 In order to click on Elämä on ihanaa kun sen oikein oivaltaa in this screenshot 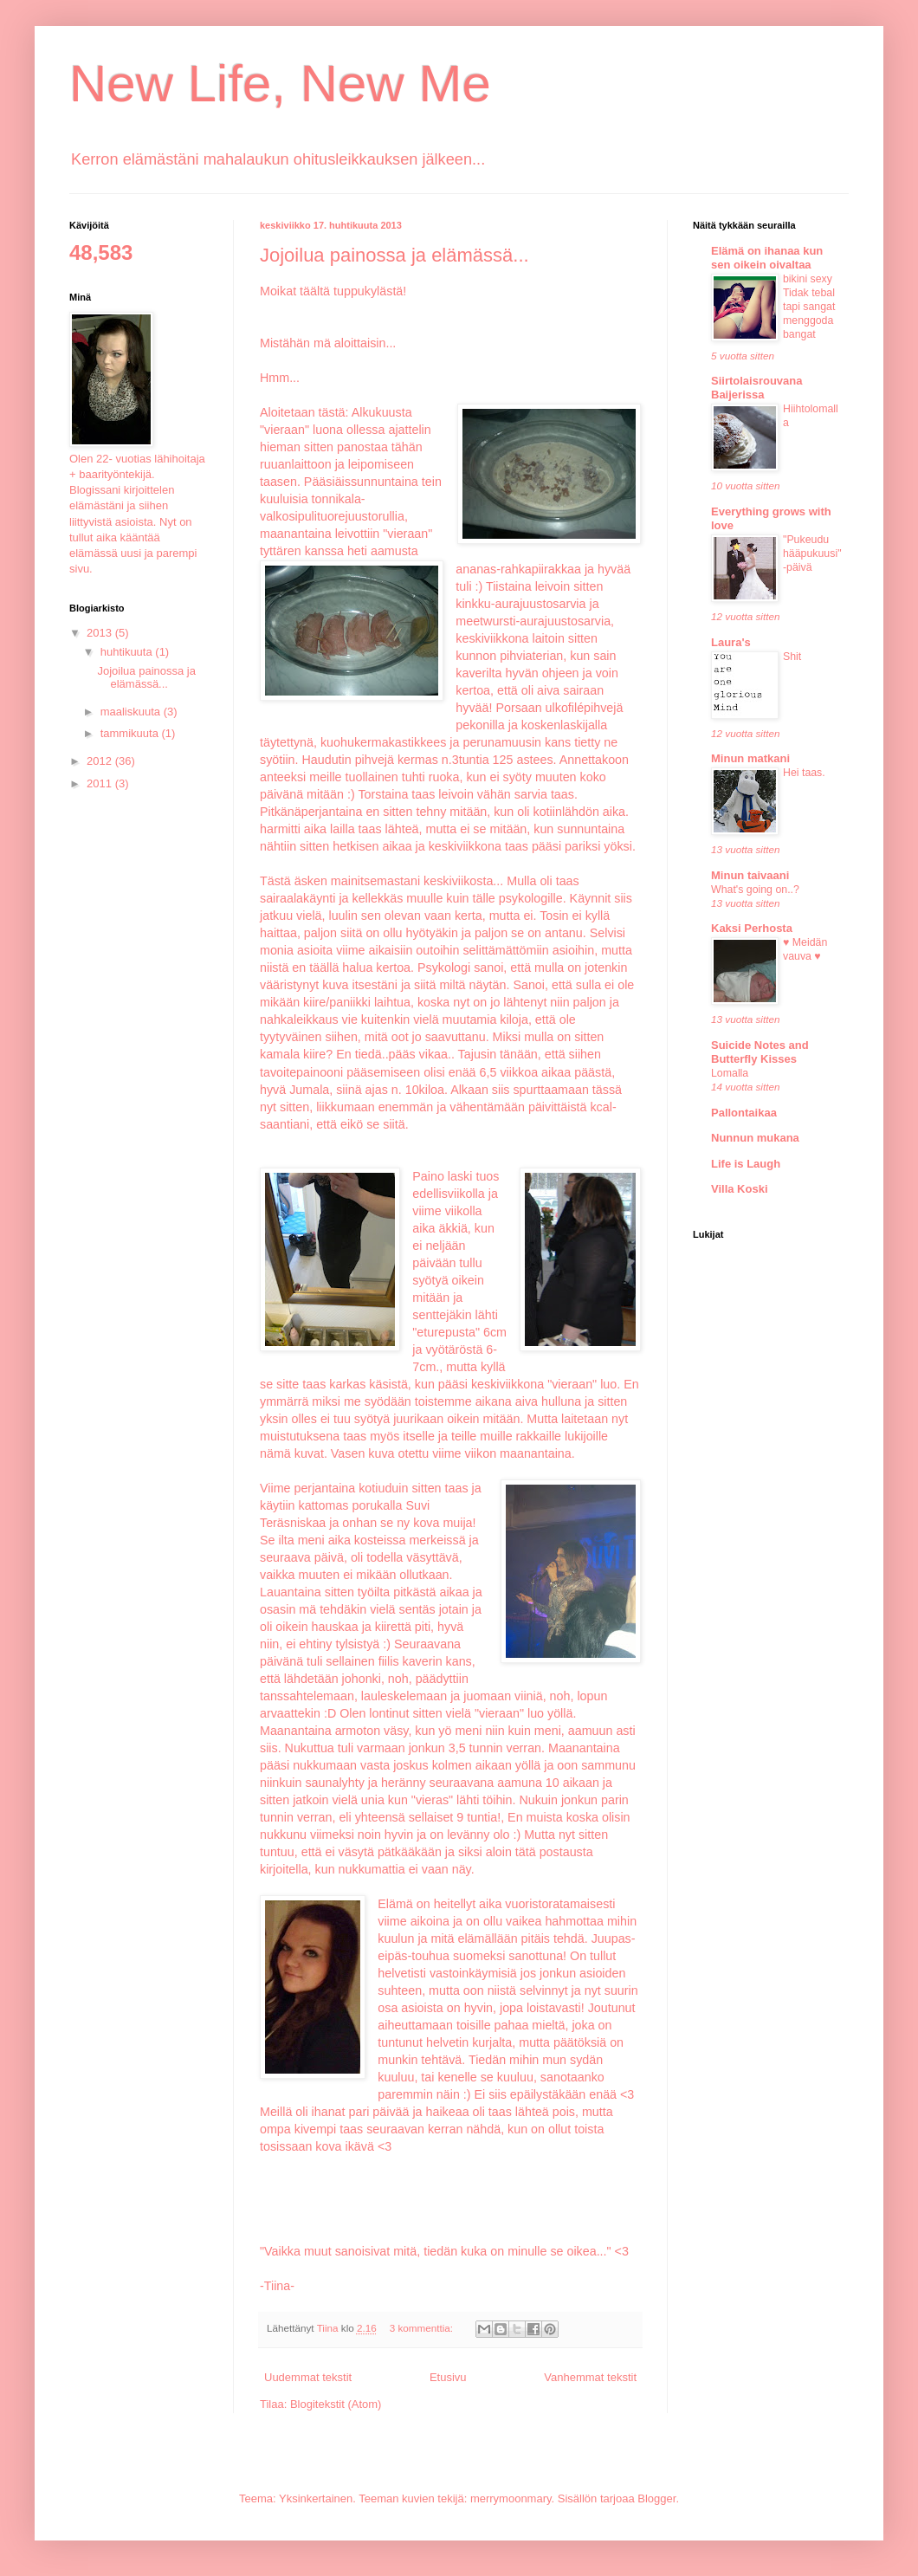, I will do `click(767, 257)`.